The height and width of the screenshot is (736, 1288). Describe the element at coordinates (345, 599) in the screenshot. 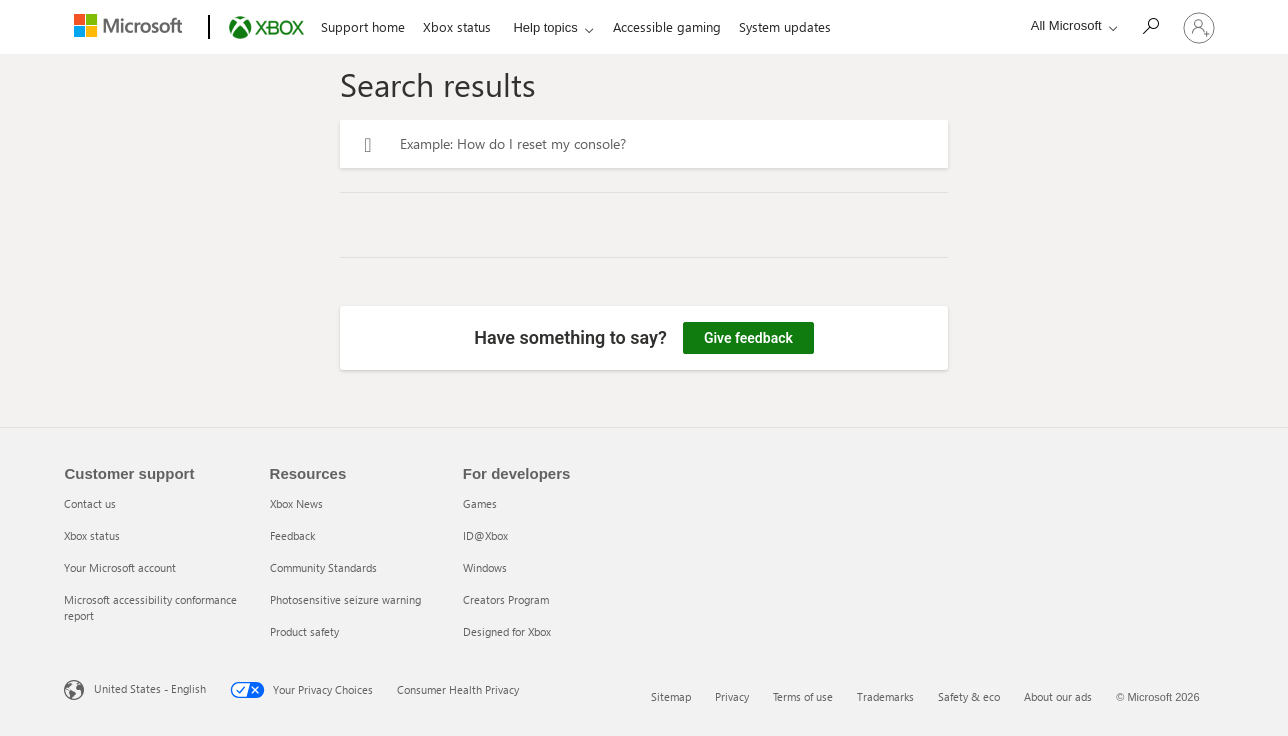

I see `Photosensitive seizure warning [Photosensitive seizure warning 4 of 5]` at that location.